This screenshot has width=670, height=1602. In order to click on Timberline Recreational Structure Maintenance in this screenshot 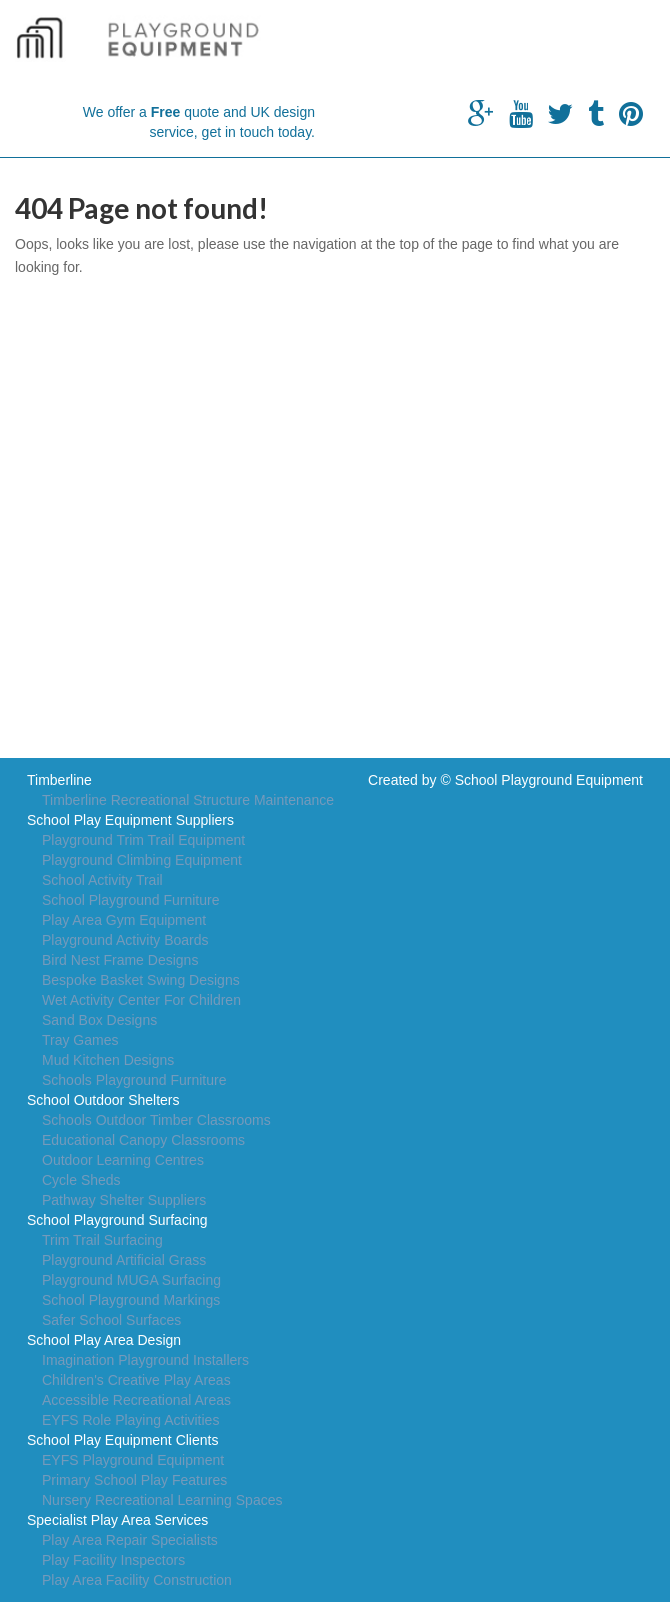, I will do `click(188, 800)`.